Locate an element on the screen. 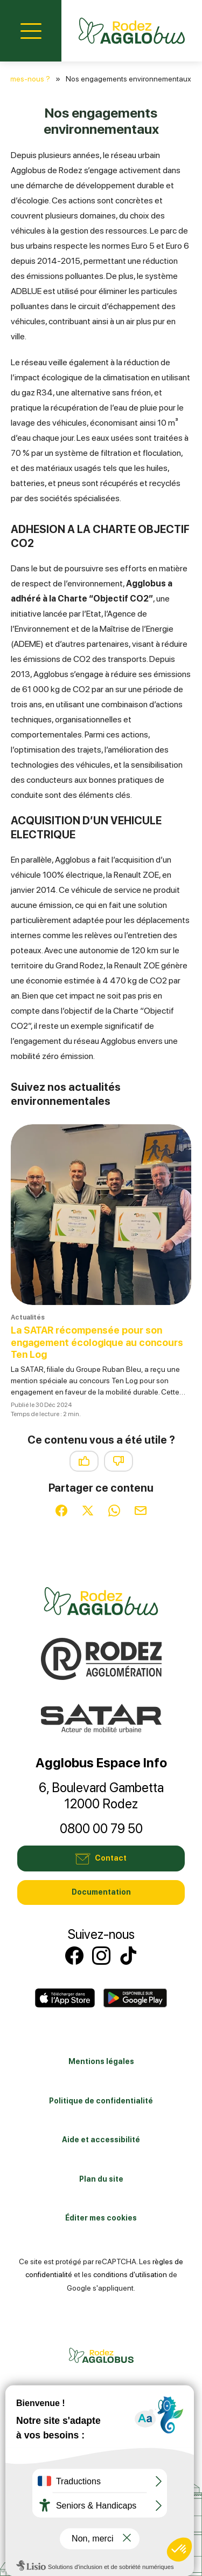 This screenshot has height=2576, width=202. Plan du site is located at coordinates (101, 2179).